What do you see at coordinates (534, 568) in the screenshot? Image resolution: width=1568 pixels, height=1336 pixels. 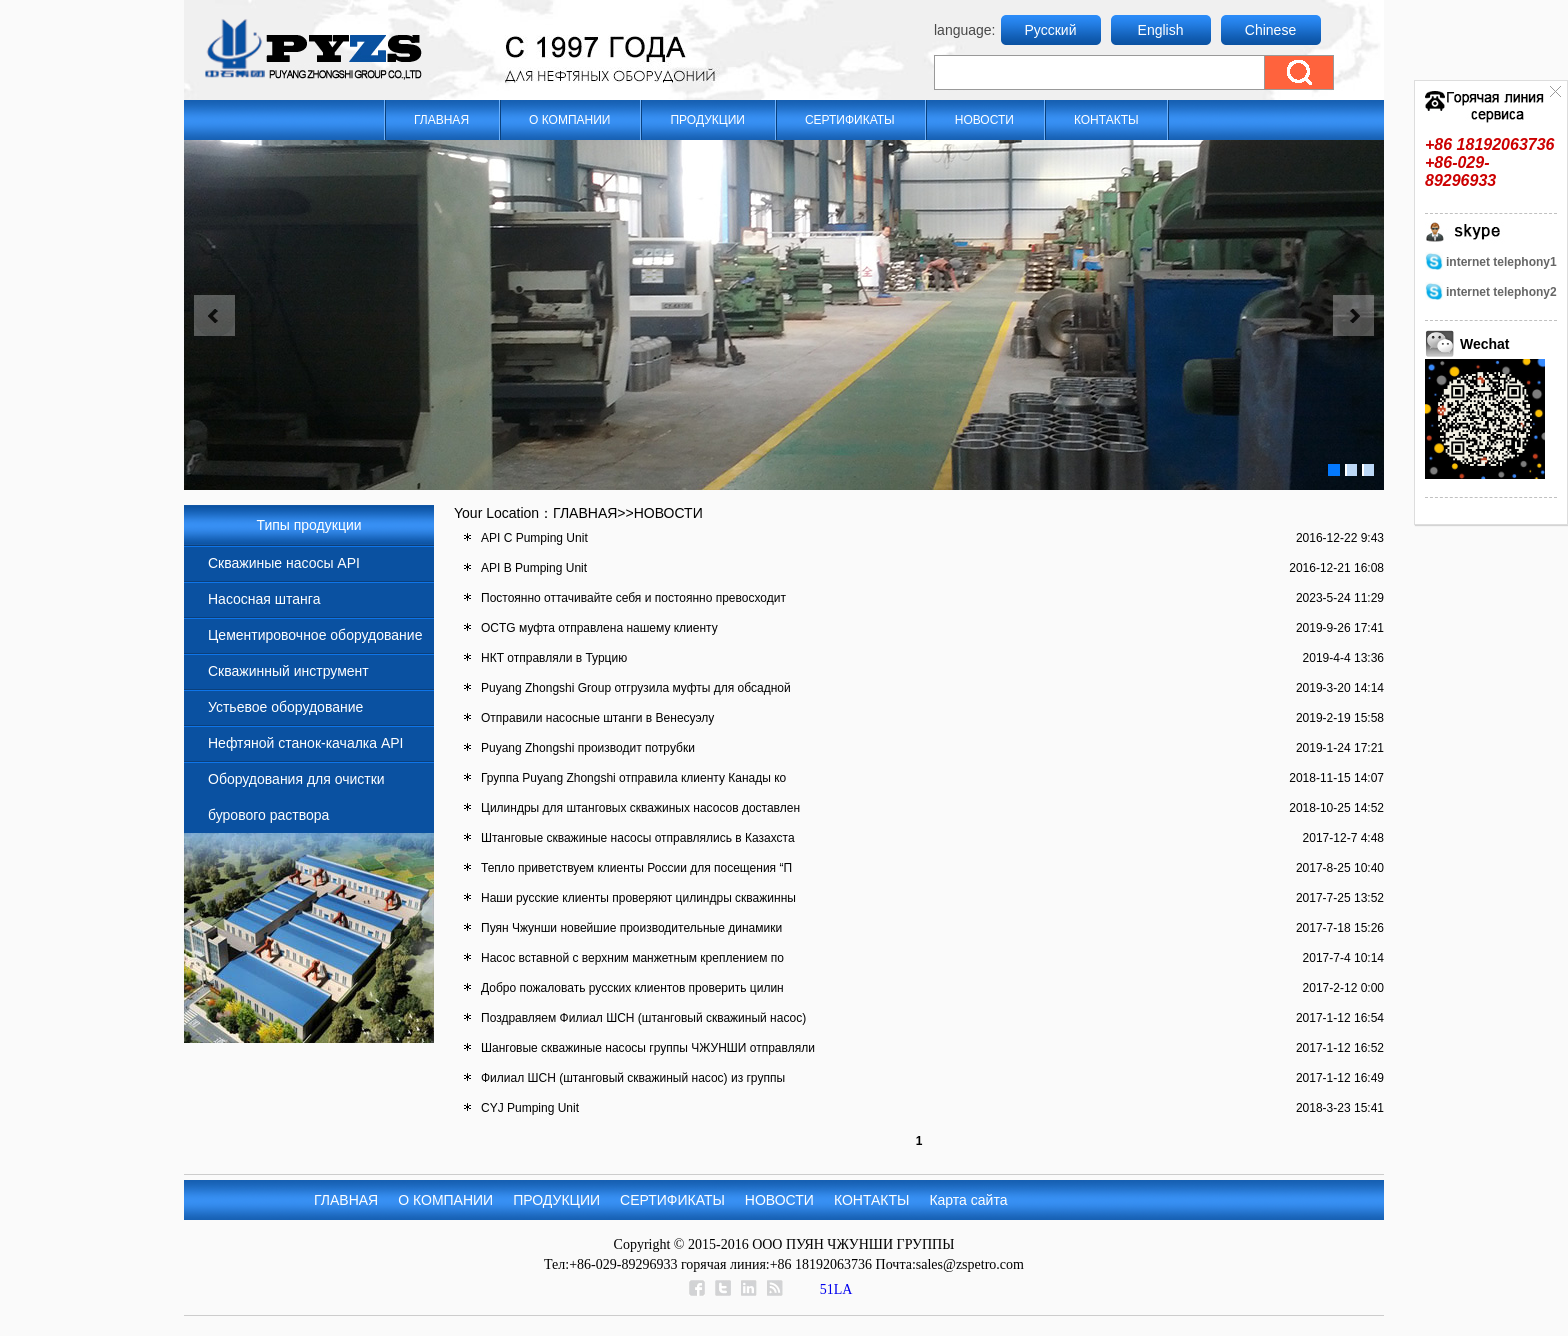 I see `API B Pumping Unit` at bounding box center [534, 568].